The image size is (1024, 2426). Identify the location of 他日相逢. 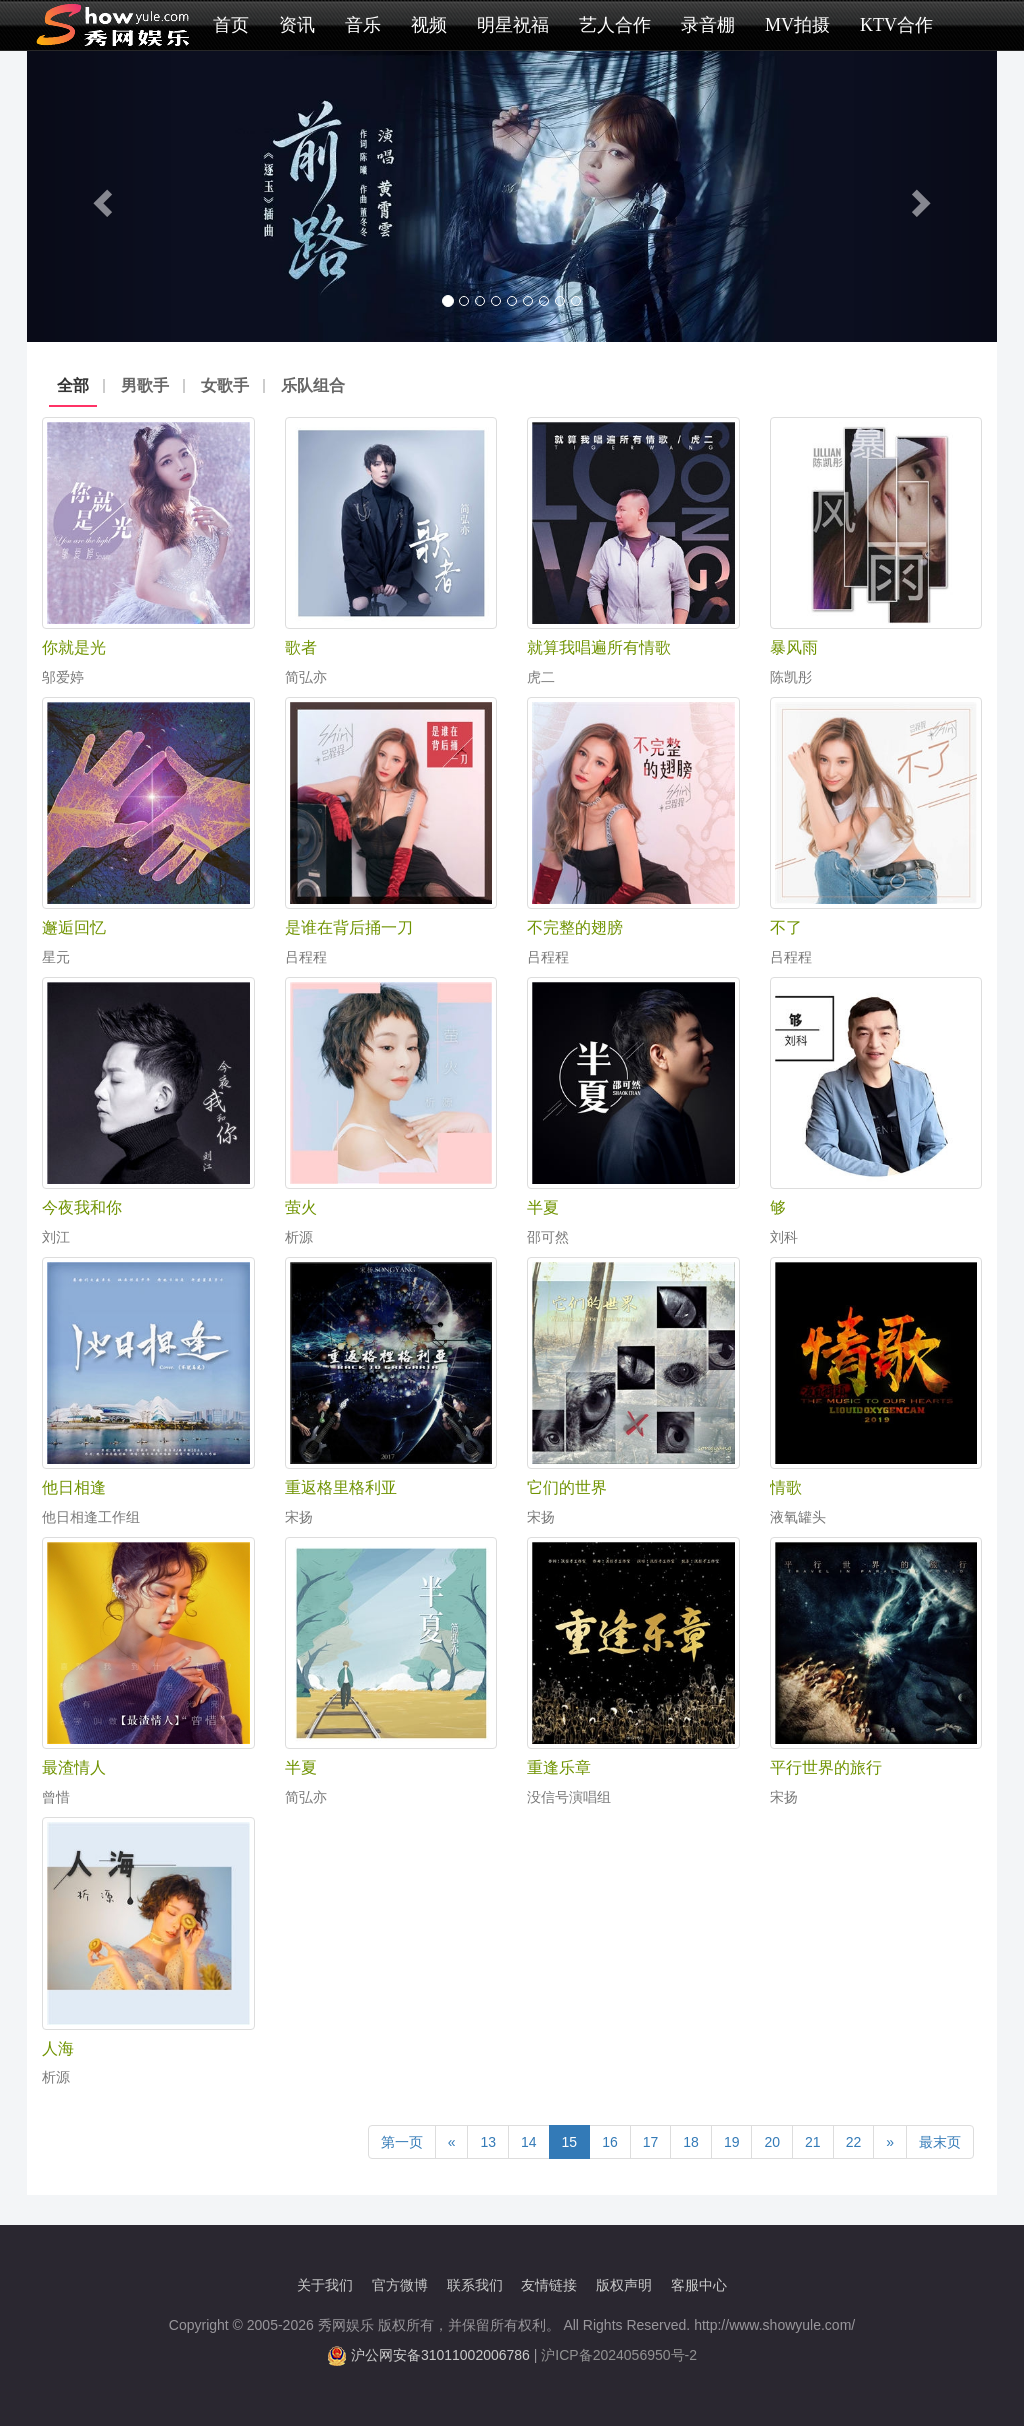
(74, 1487).